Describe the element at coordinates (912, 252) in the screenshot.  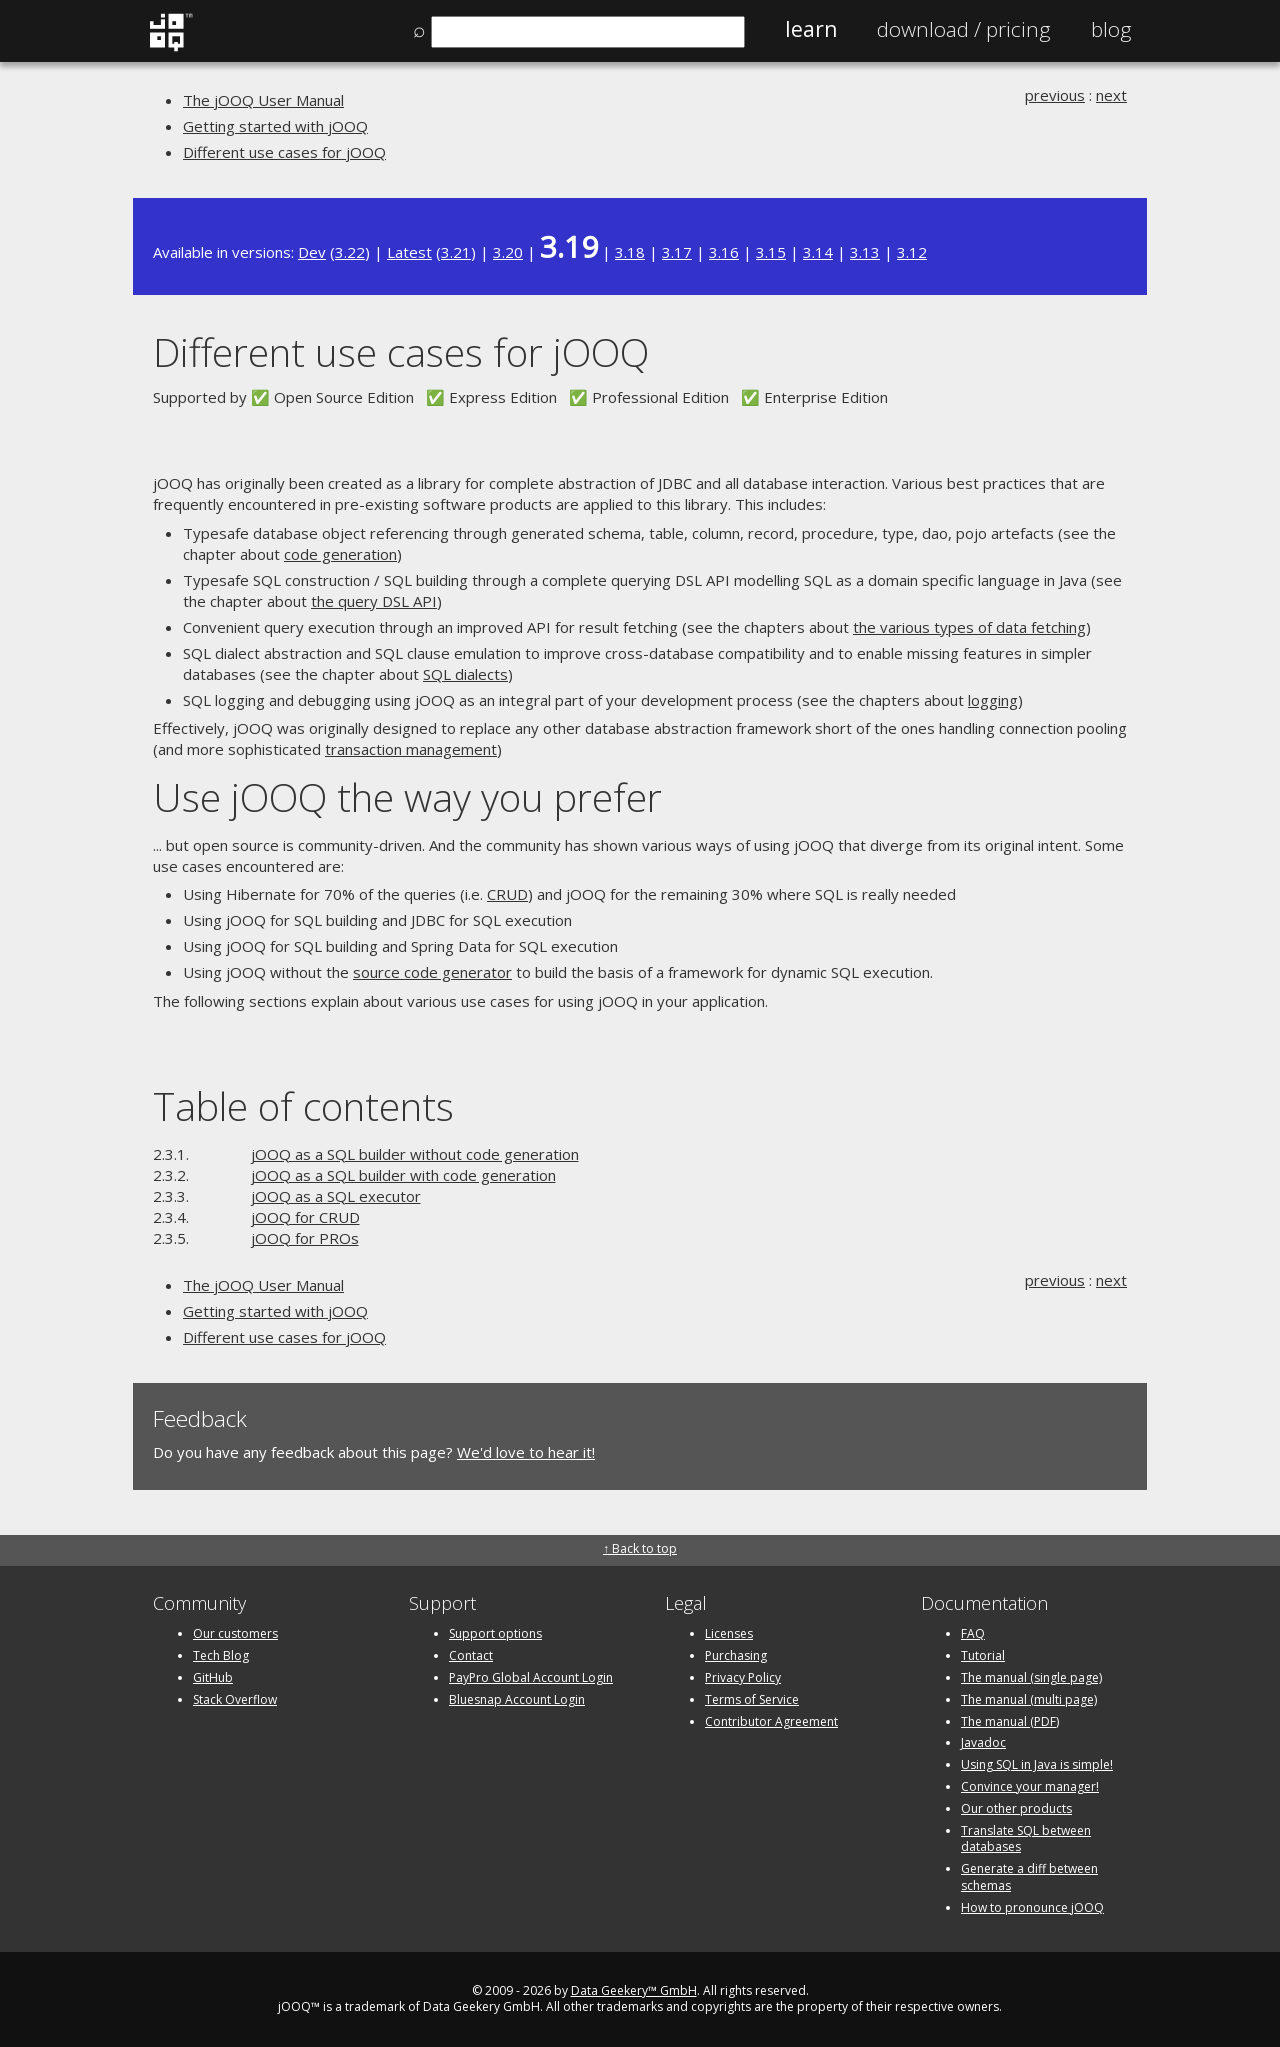
I see `3.12` at that location.